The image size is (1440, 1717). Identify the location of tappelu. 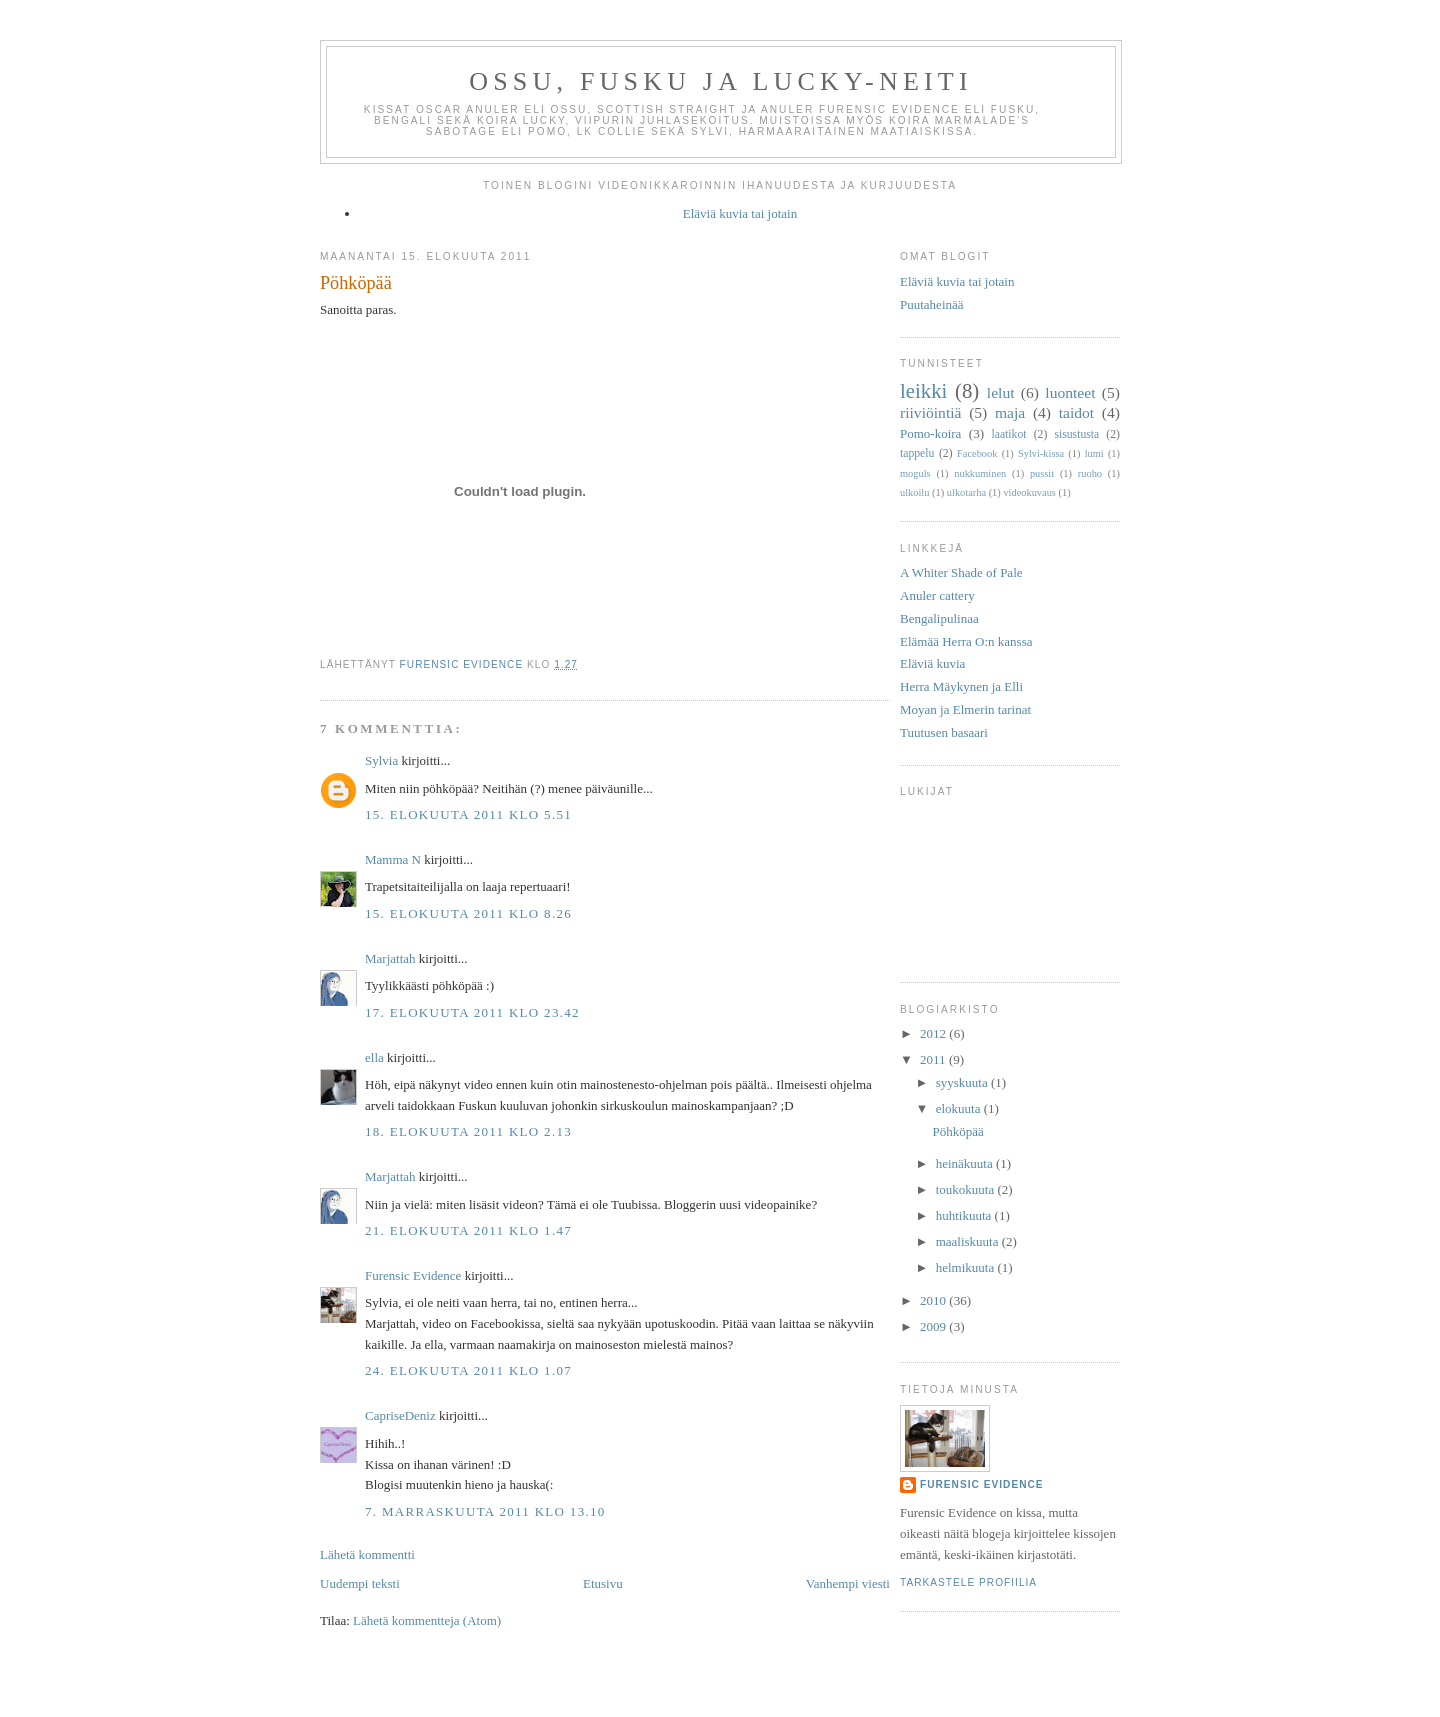
(917, 453).